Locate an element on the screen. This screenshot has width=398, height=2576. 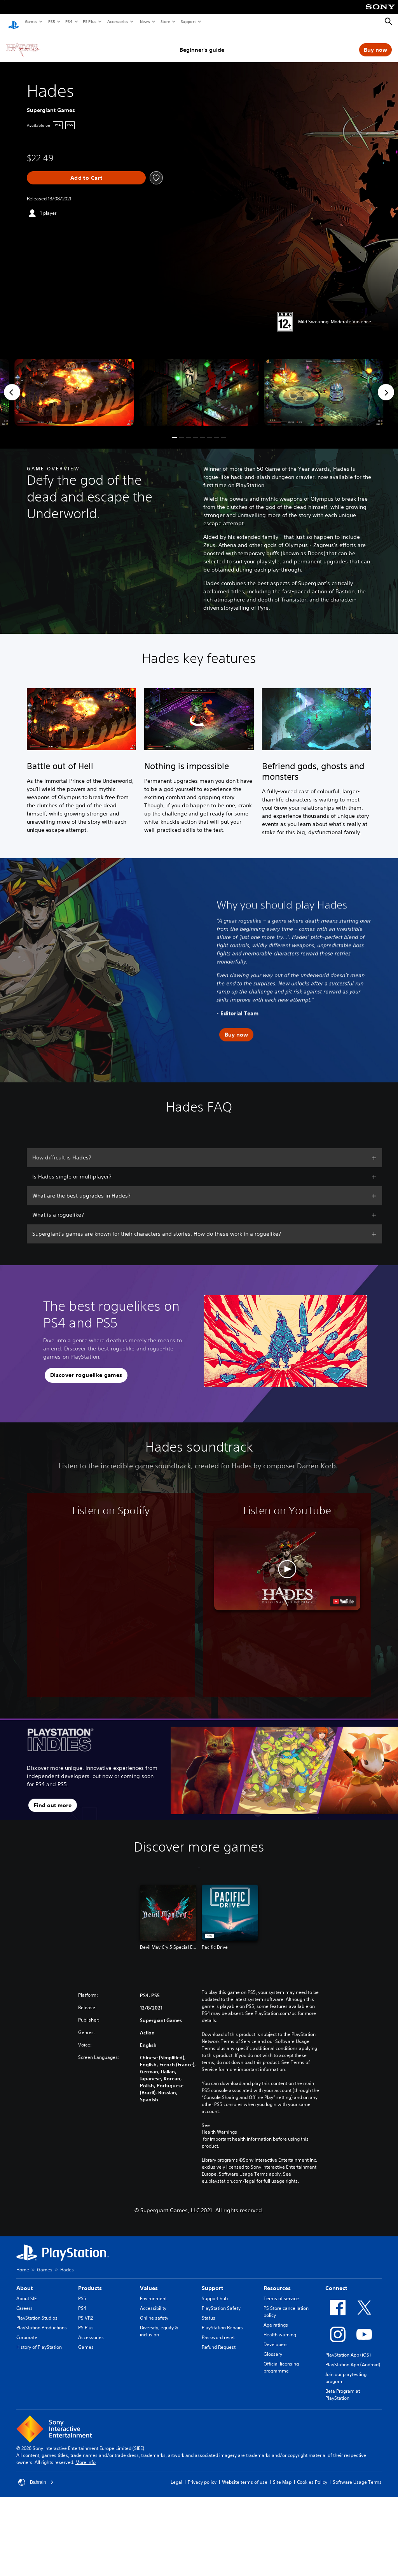
Beginner's guide is located at coordinates (202, 42).